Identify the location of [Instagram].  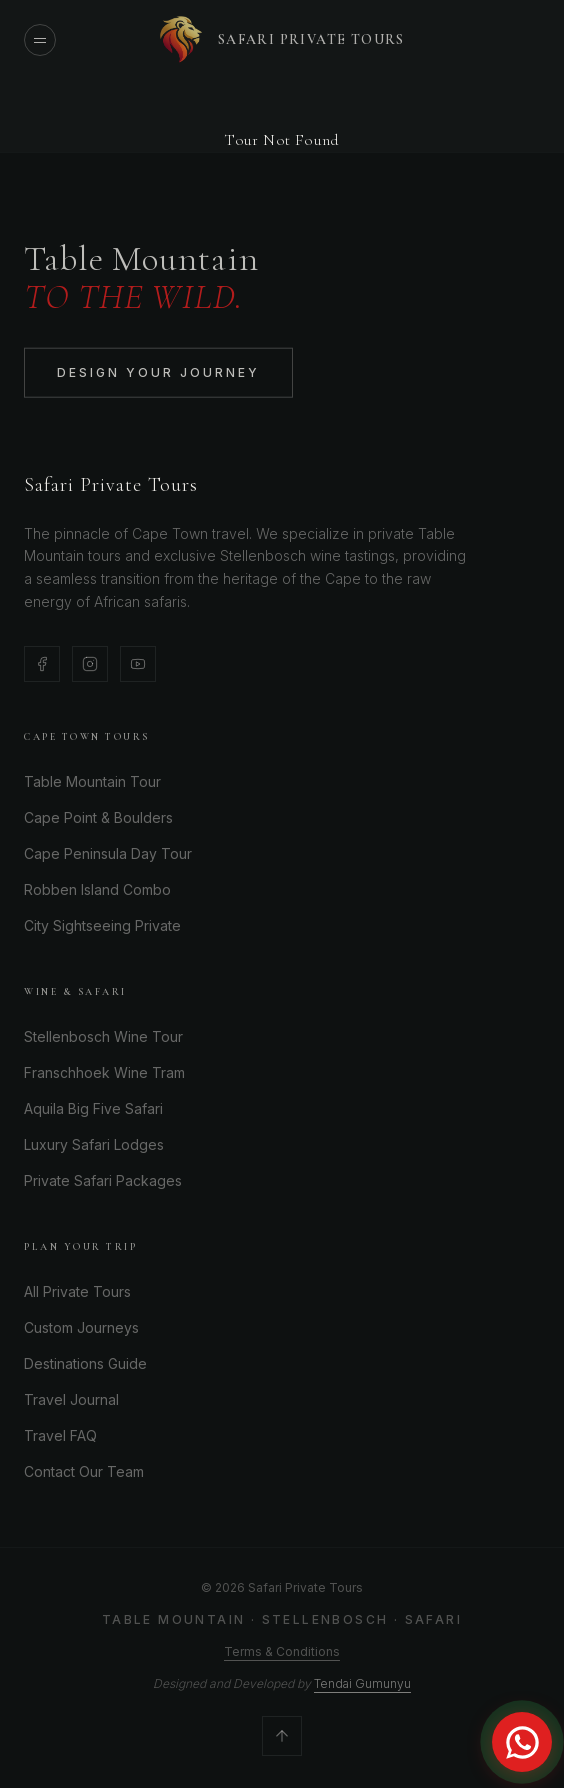
(90, 664).